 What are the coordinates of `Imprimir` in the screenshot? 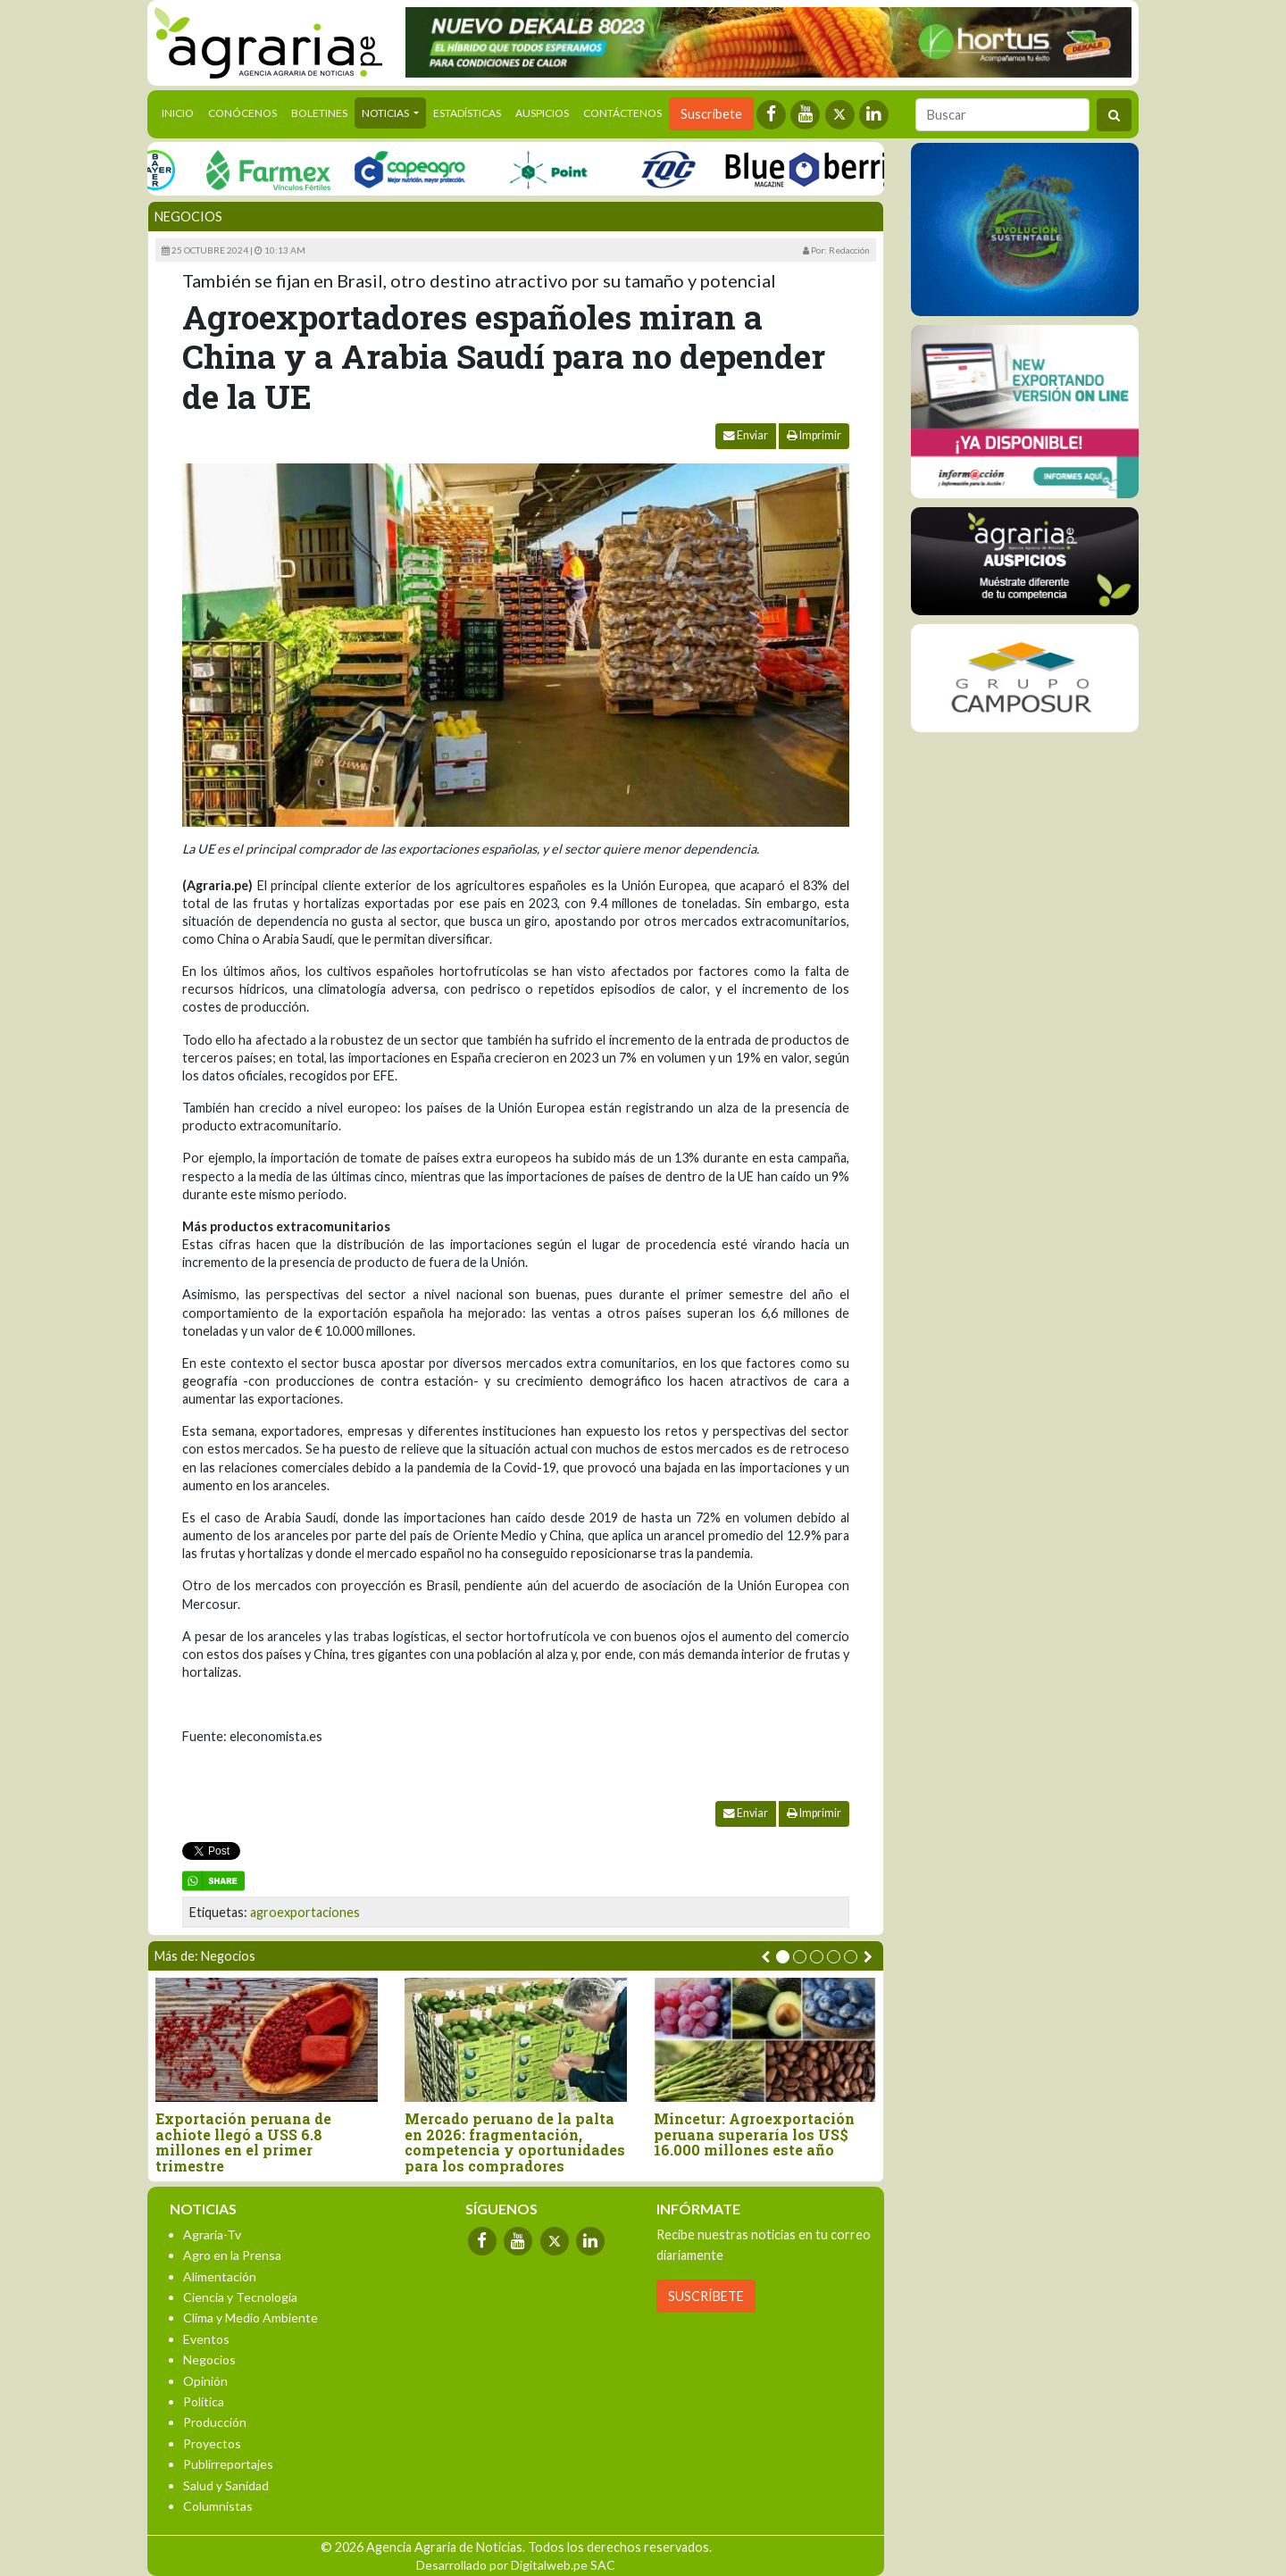 It's located at (814, 435).